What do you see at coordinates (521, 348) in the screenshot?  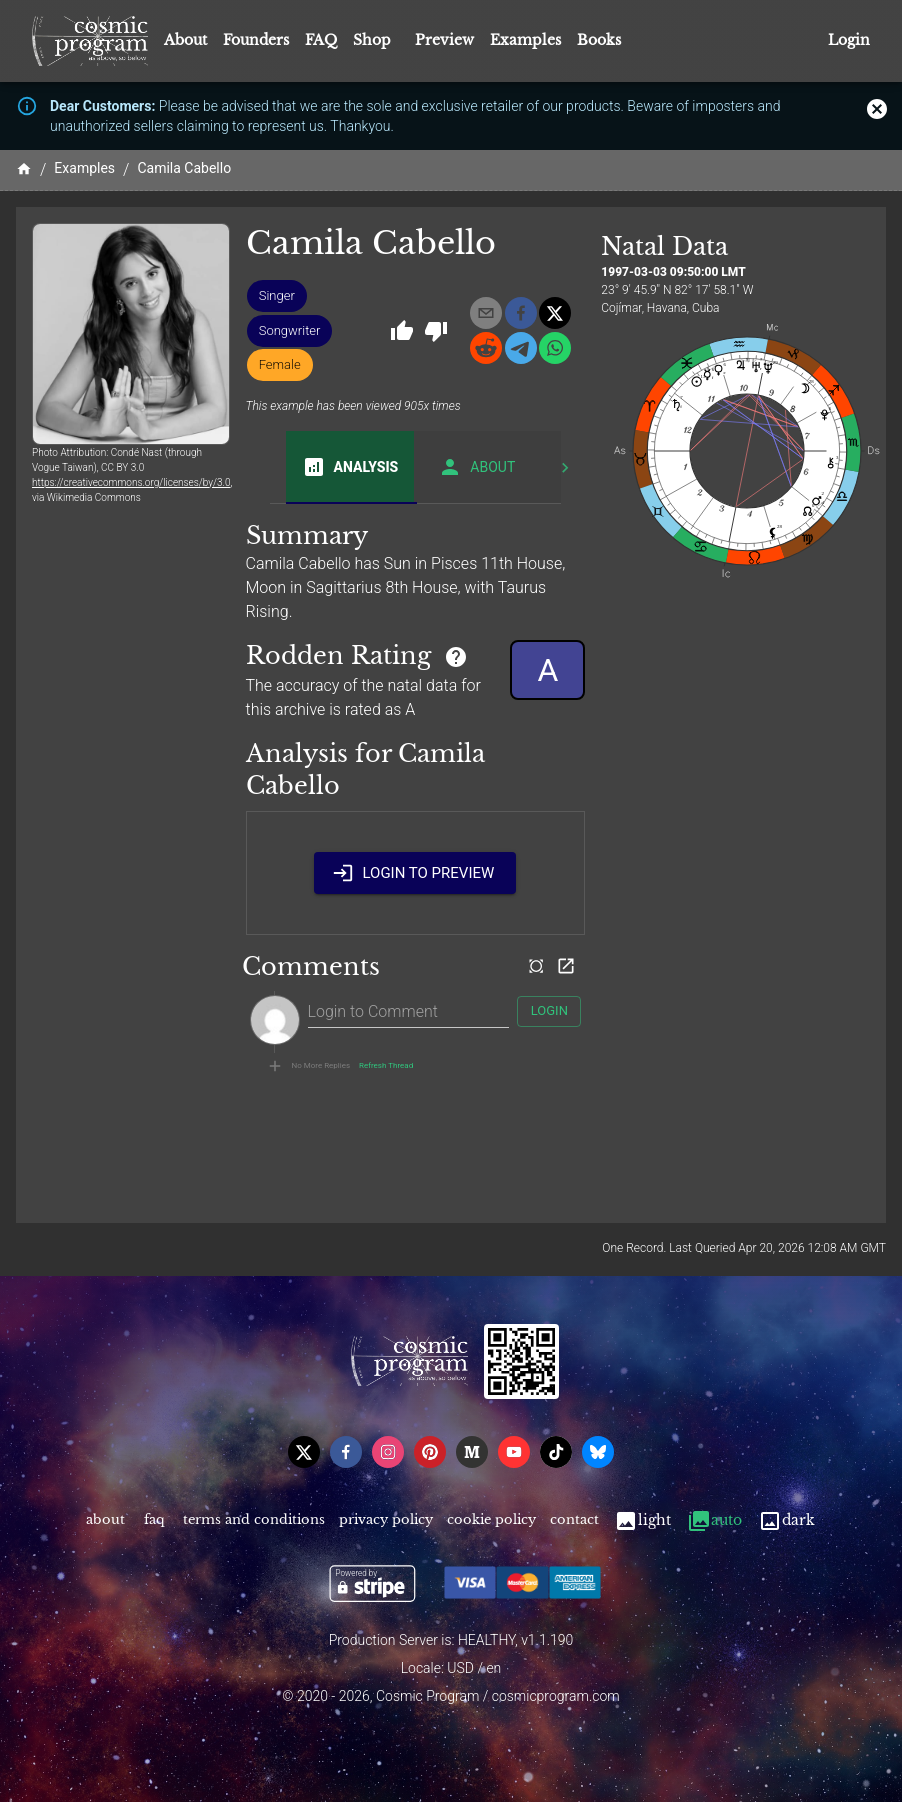 I see `[telegram]` at bounding box center [521, 348].